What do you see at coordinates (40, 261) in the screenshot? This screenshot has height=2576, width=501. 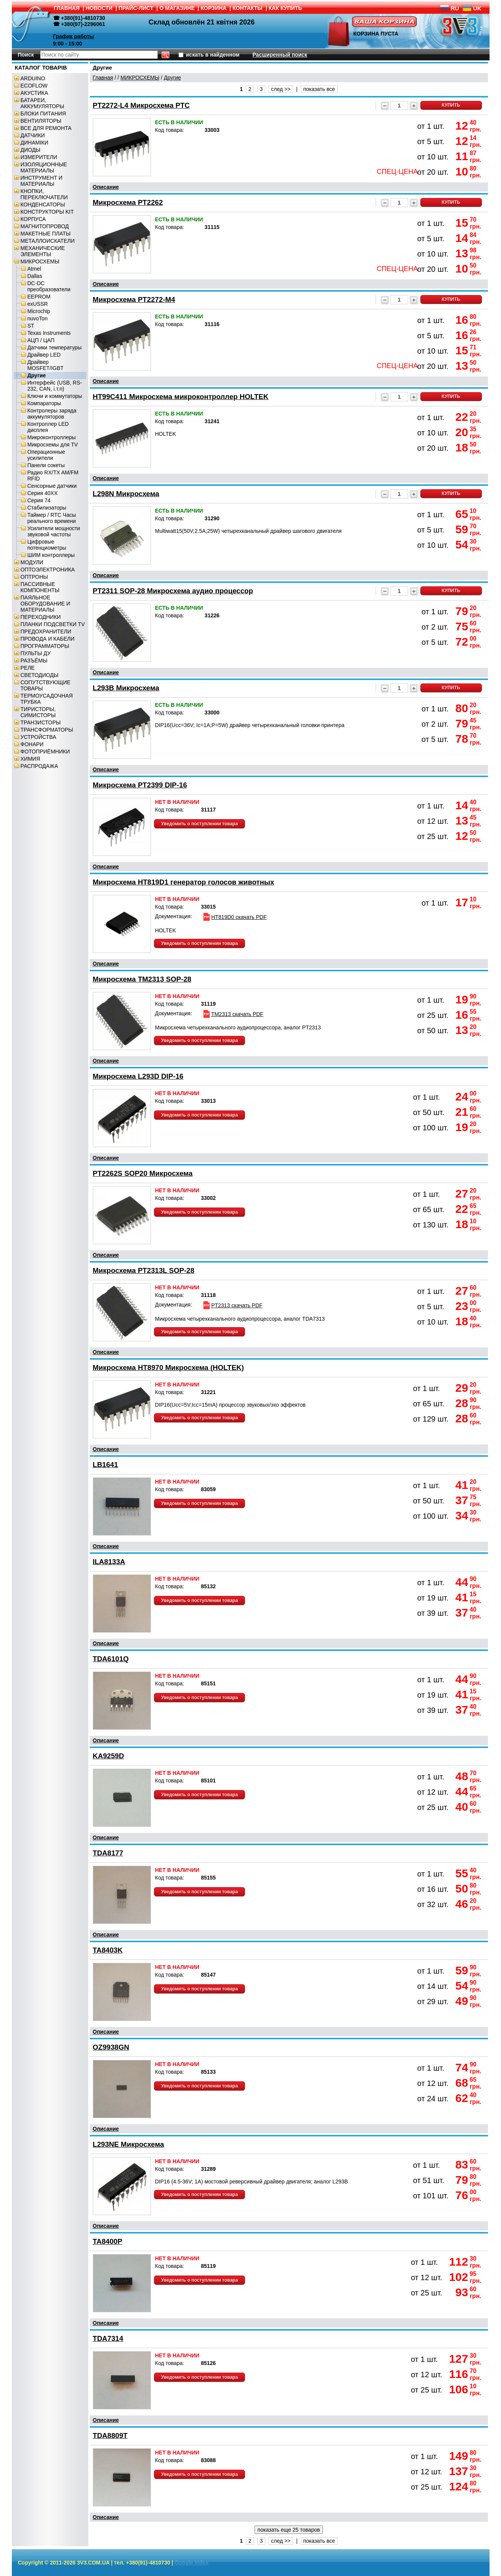 I see `МИКРОСХЕМЫ` at bounding box center [40, 261].